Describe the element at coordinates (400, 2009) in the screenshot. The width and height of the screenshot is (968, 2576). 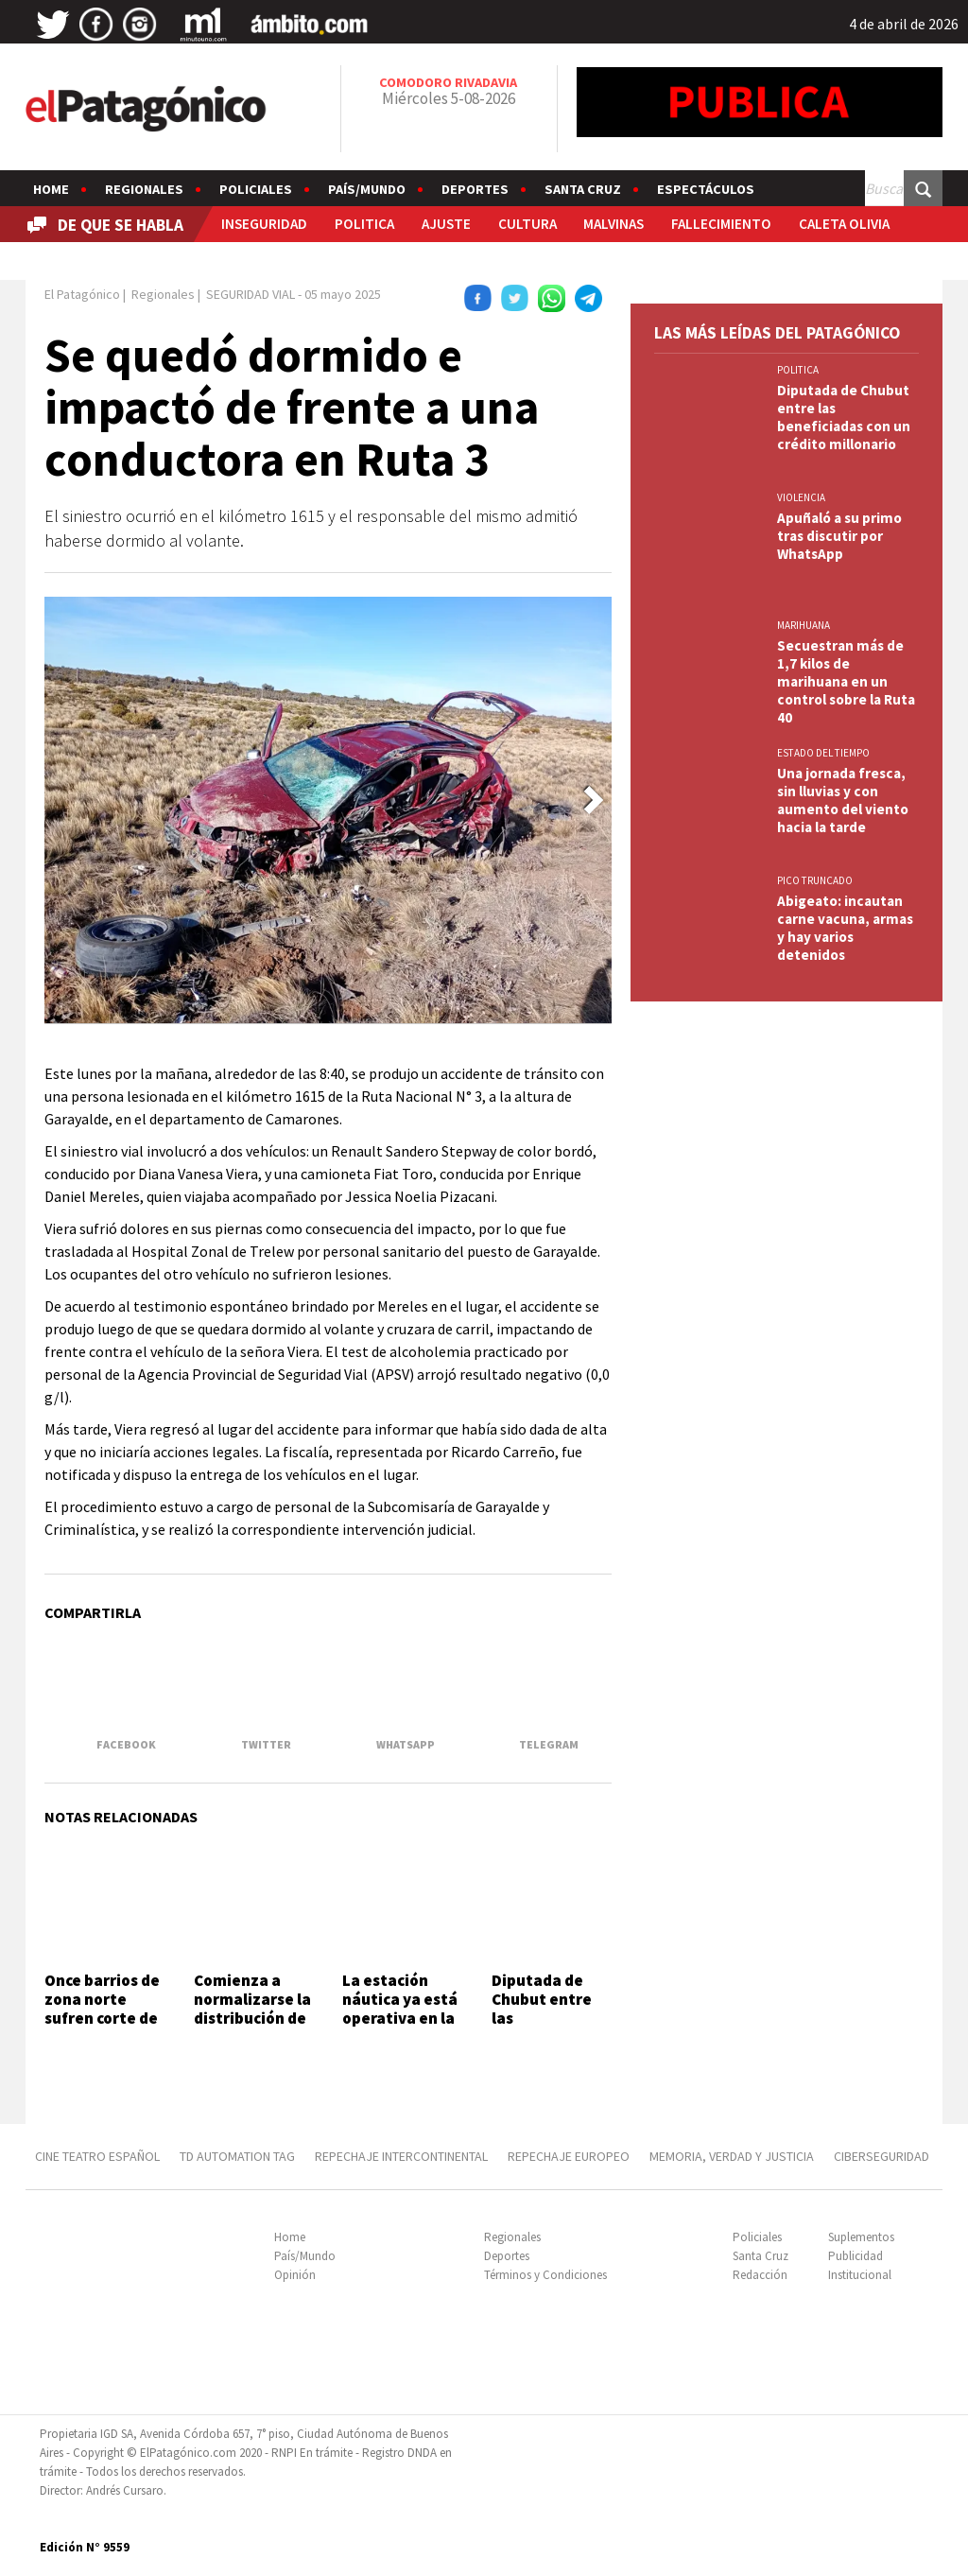
I see `La estación náutica ya está operativa en la Costanera` at that location.